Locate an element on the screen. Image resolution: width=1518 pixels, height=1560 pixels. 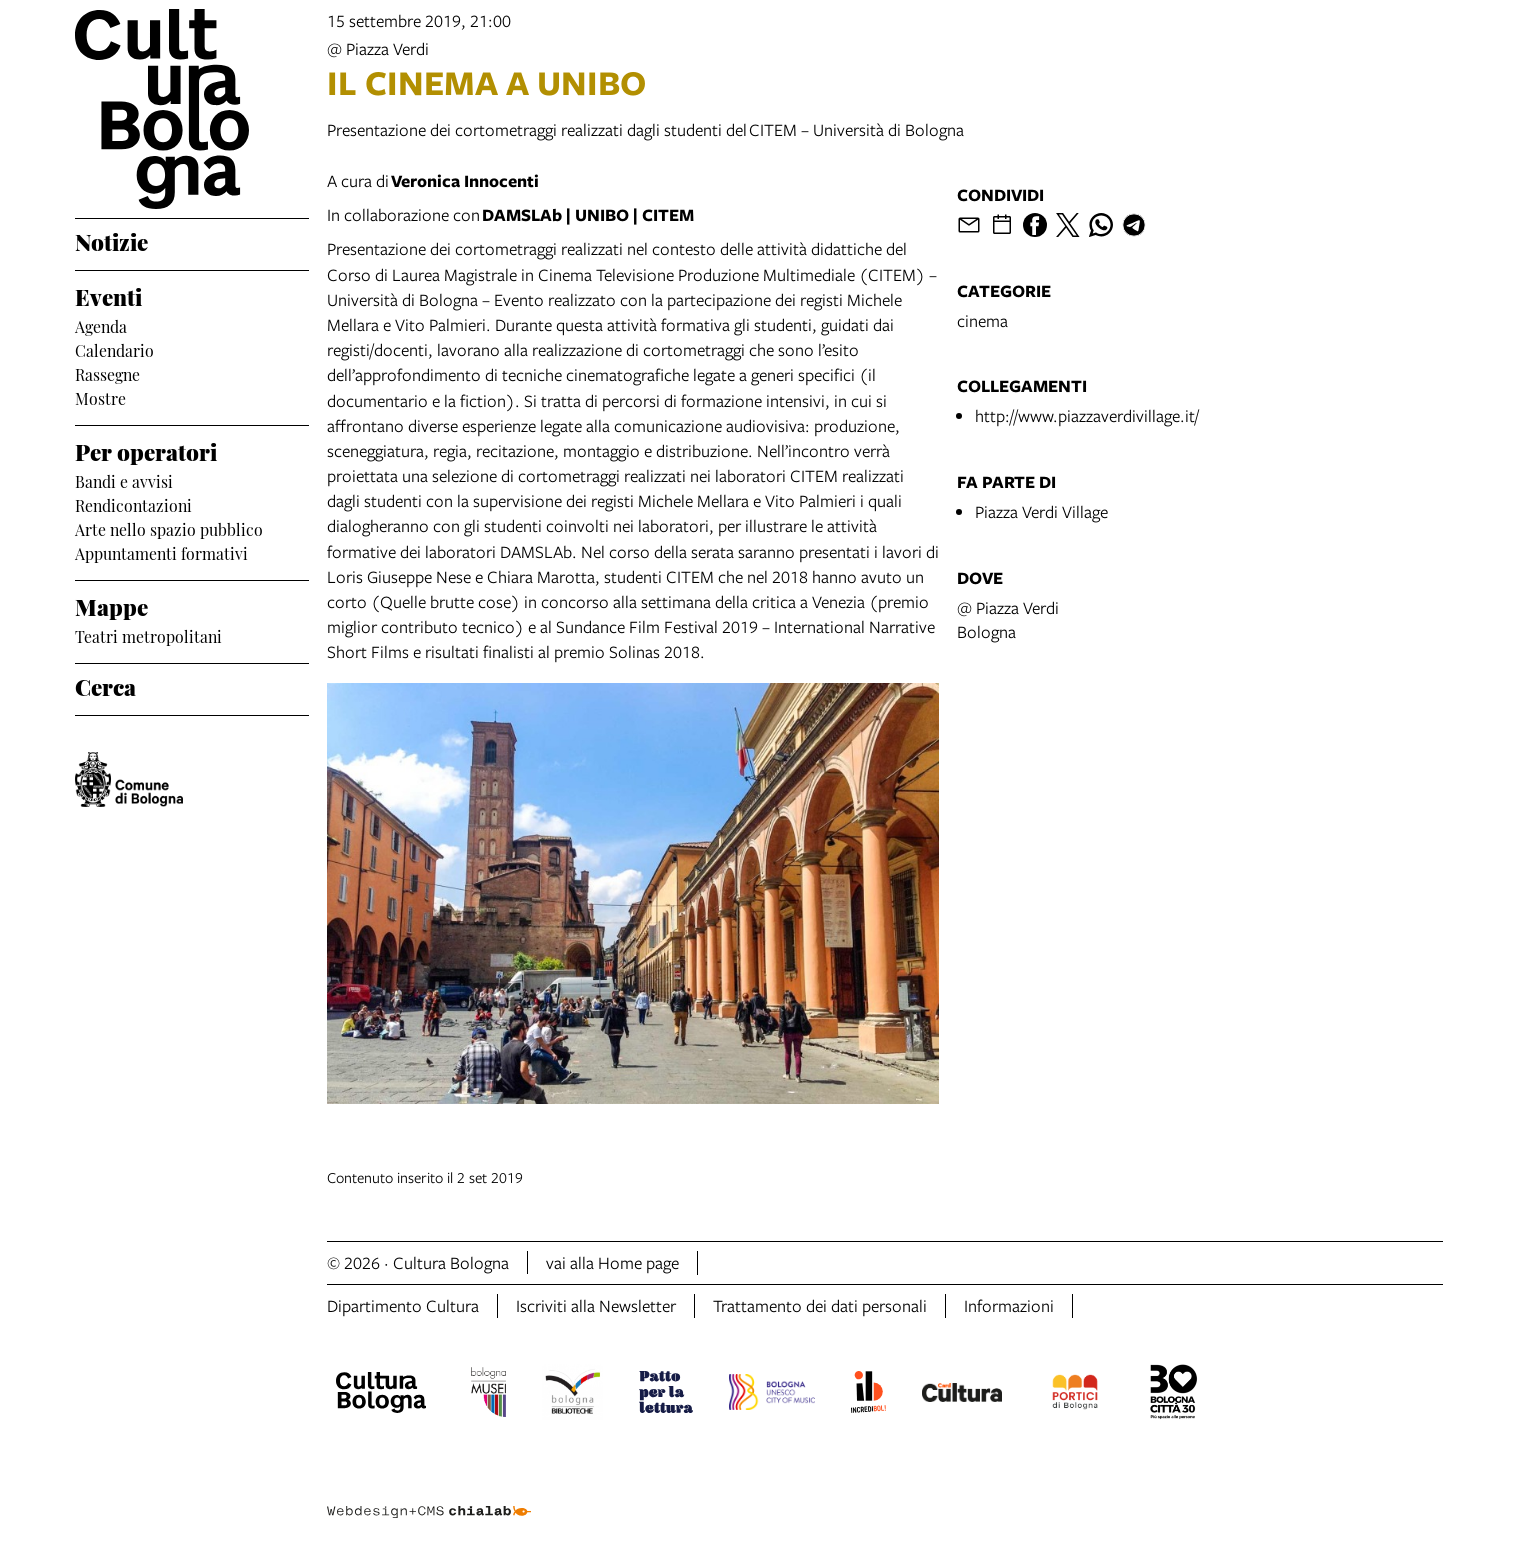
http://www.piazzaverdivillage.it/ is located at coordinates (1087, 415).